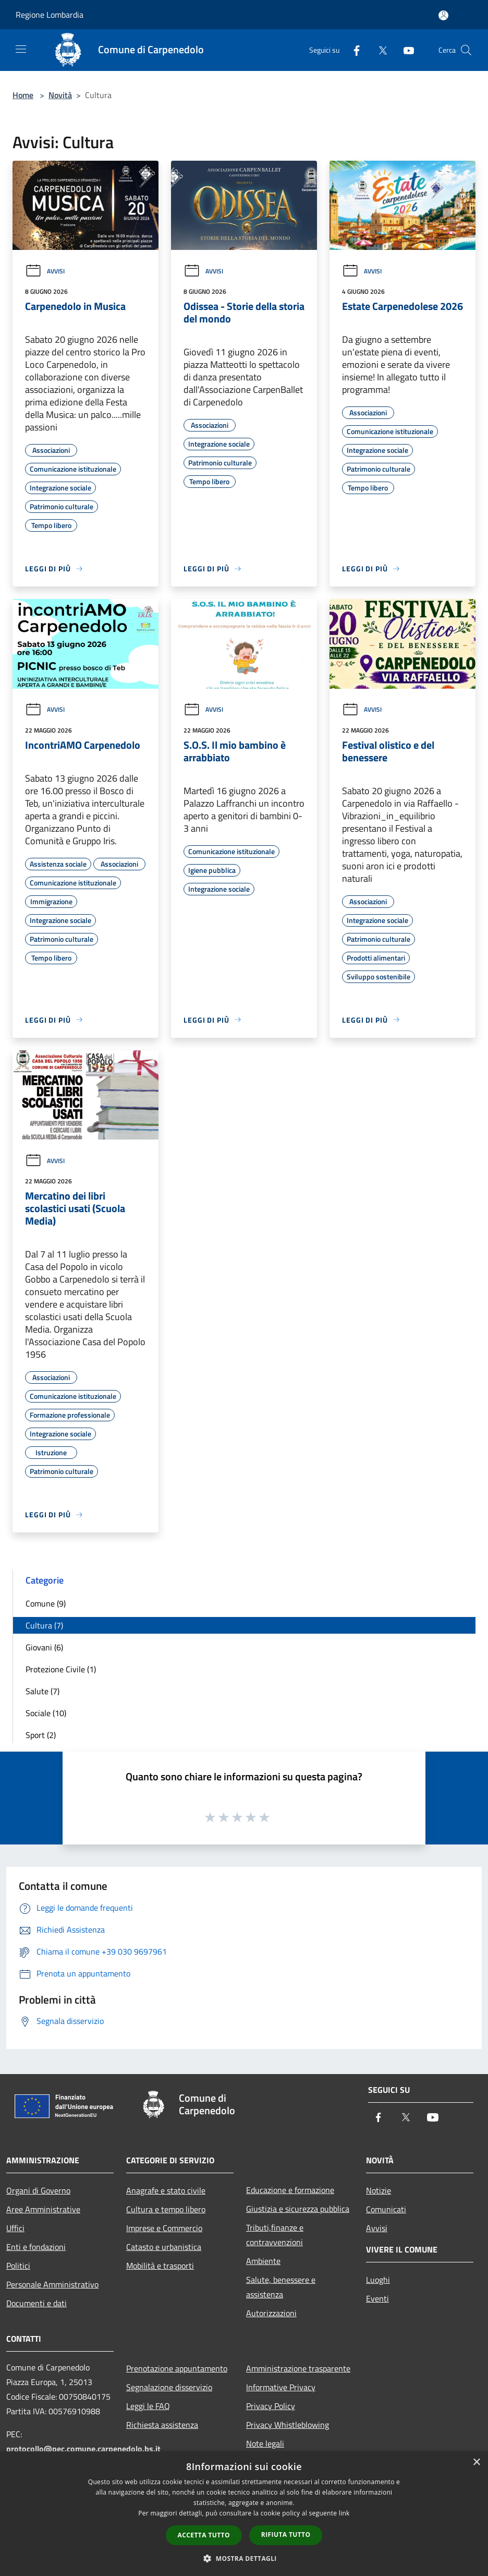 The image size is (488, 2576). Describe the element at coordinates (297, 2208) in the screenshot. I see `Giustizia e sicurezza pubblica` at that location.